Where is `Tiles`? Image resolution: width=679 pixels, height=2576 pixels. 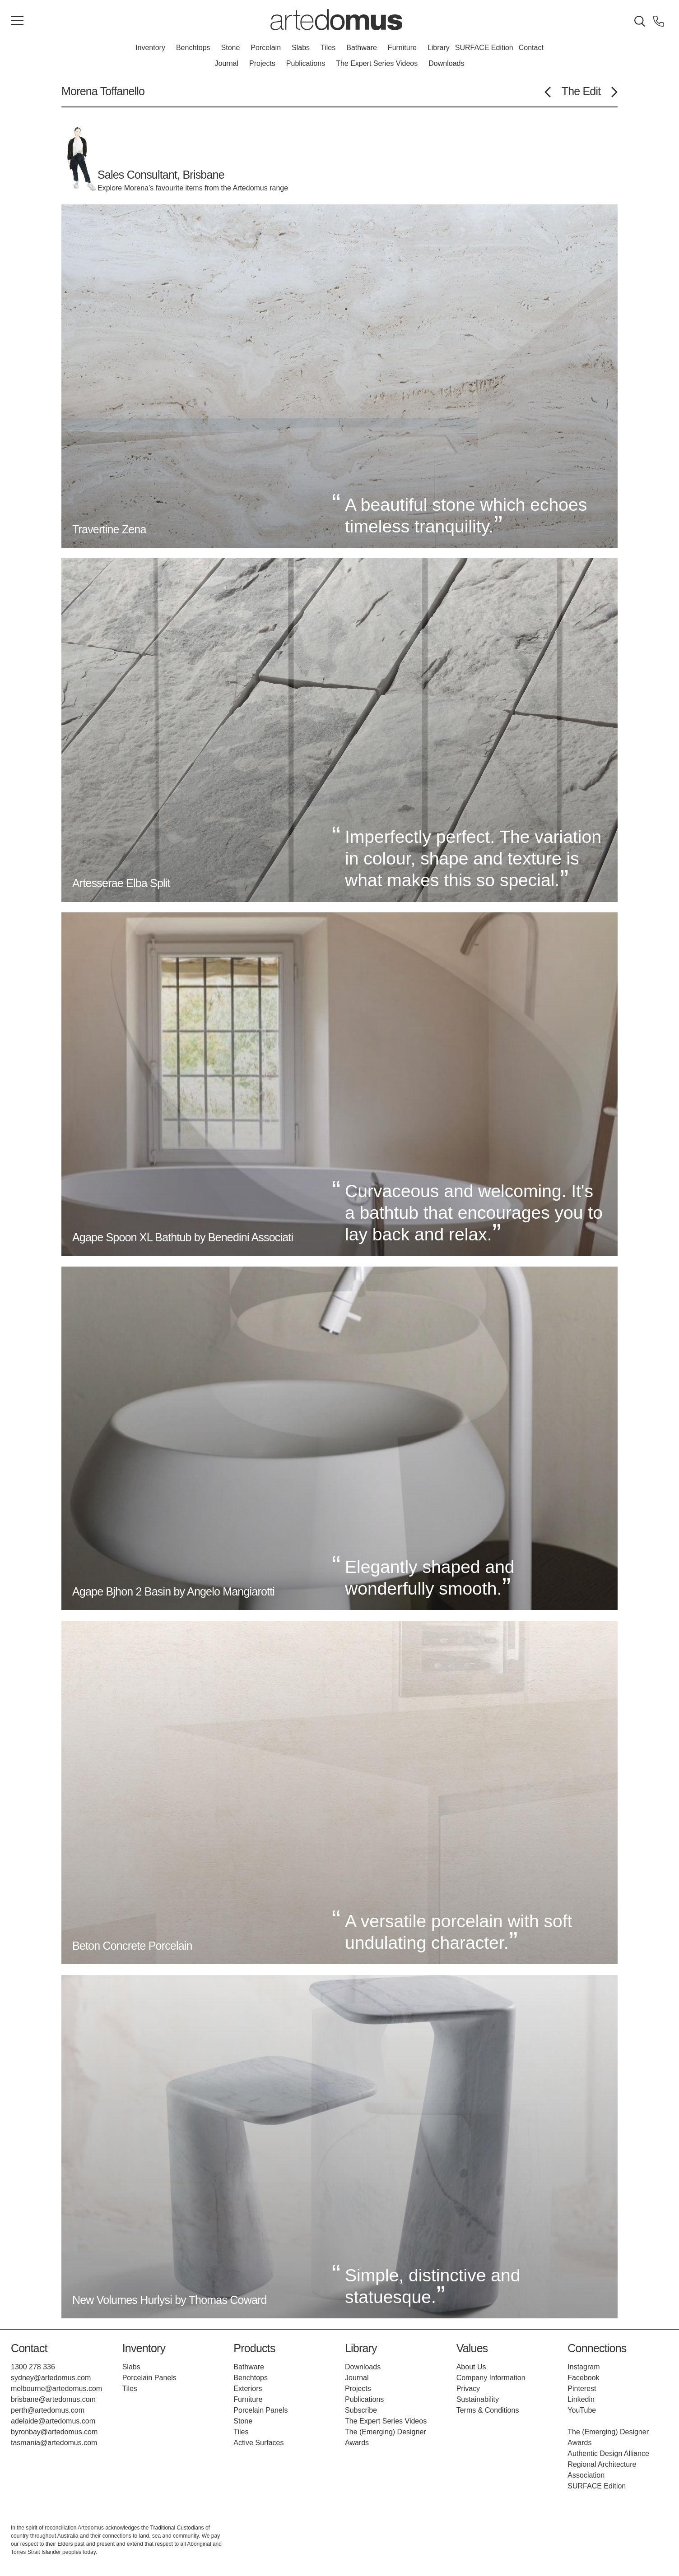
Tiles is located at coordinates (328, 47).